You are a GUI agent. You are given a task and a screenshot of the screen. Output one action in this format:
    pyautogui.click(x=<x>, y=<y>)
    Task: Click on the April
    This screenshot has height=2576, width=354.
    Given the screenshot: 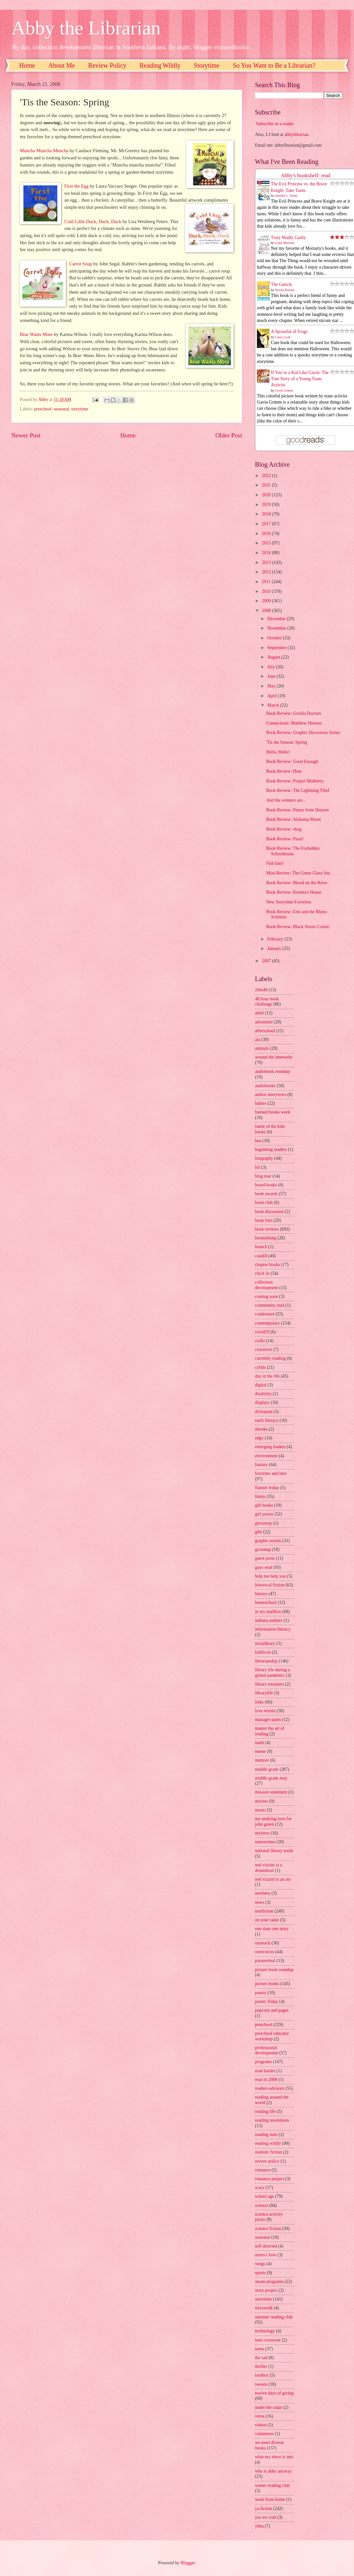 What is the action you would take?
    pyautogui.click(x=272, y=695)
    